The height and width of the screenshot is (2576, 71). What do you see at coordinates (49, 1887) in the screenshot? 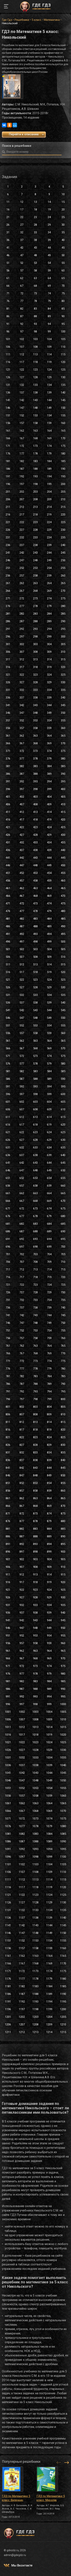
I see `1119` at bounding box center [49, 1887].